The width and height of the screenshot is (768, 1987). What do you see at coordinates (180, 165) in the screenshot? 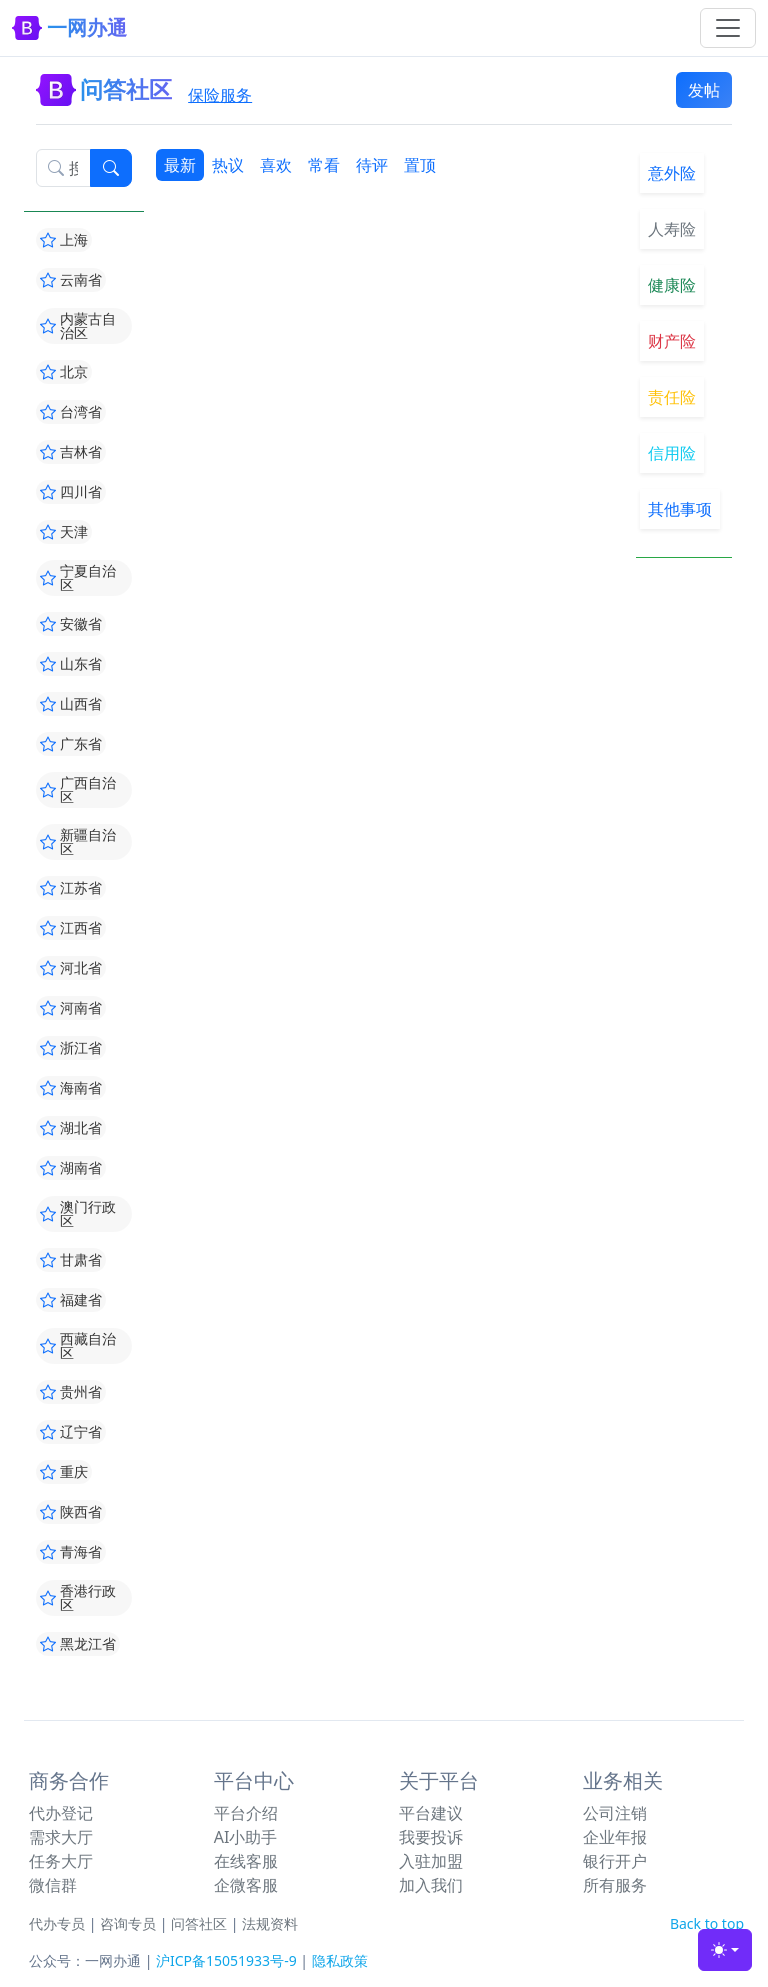
I see `最新` at bounding box center [180, 165].